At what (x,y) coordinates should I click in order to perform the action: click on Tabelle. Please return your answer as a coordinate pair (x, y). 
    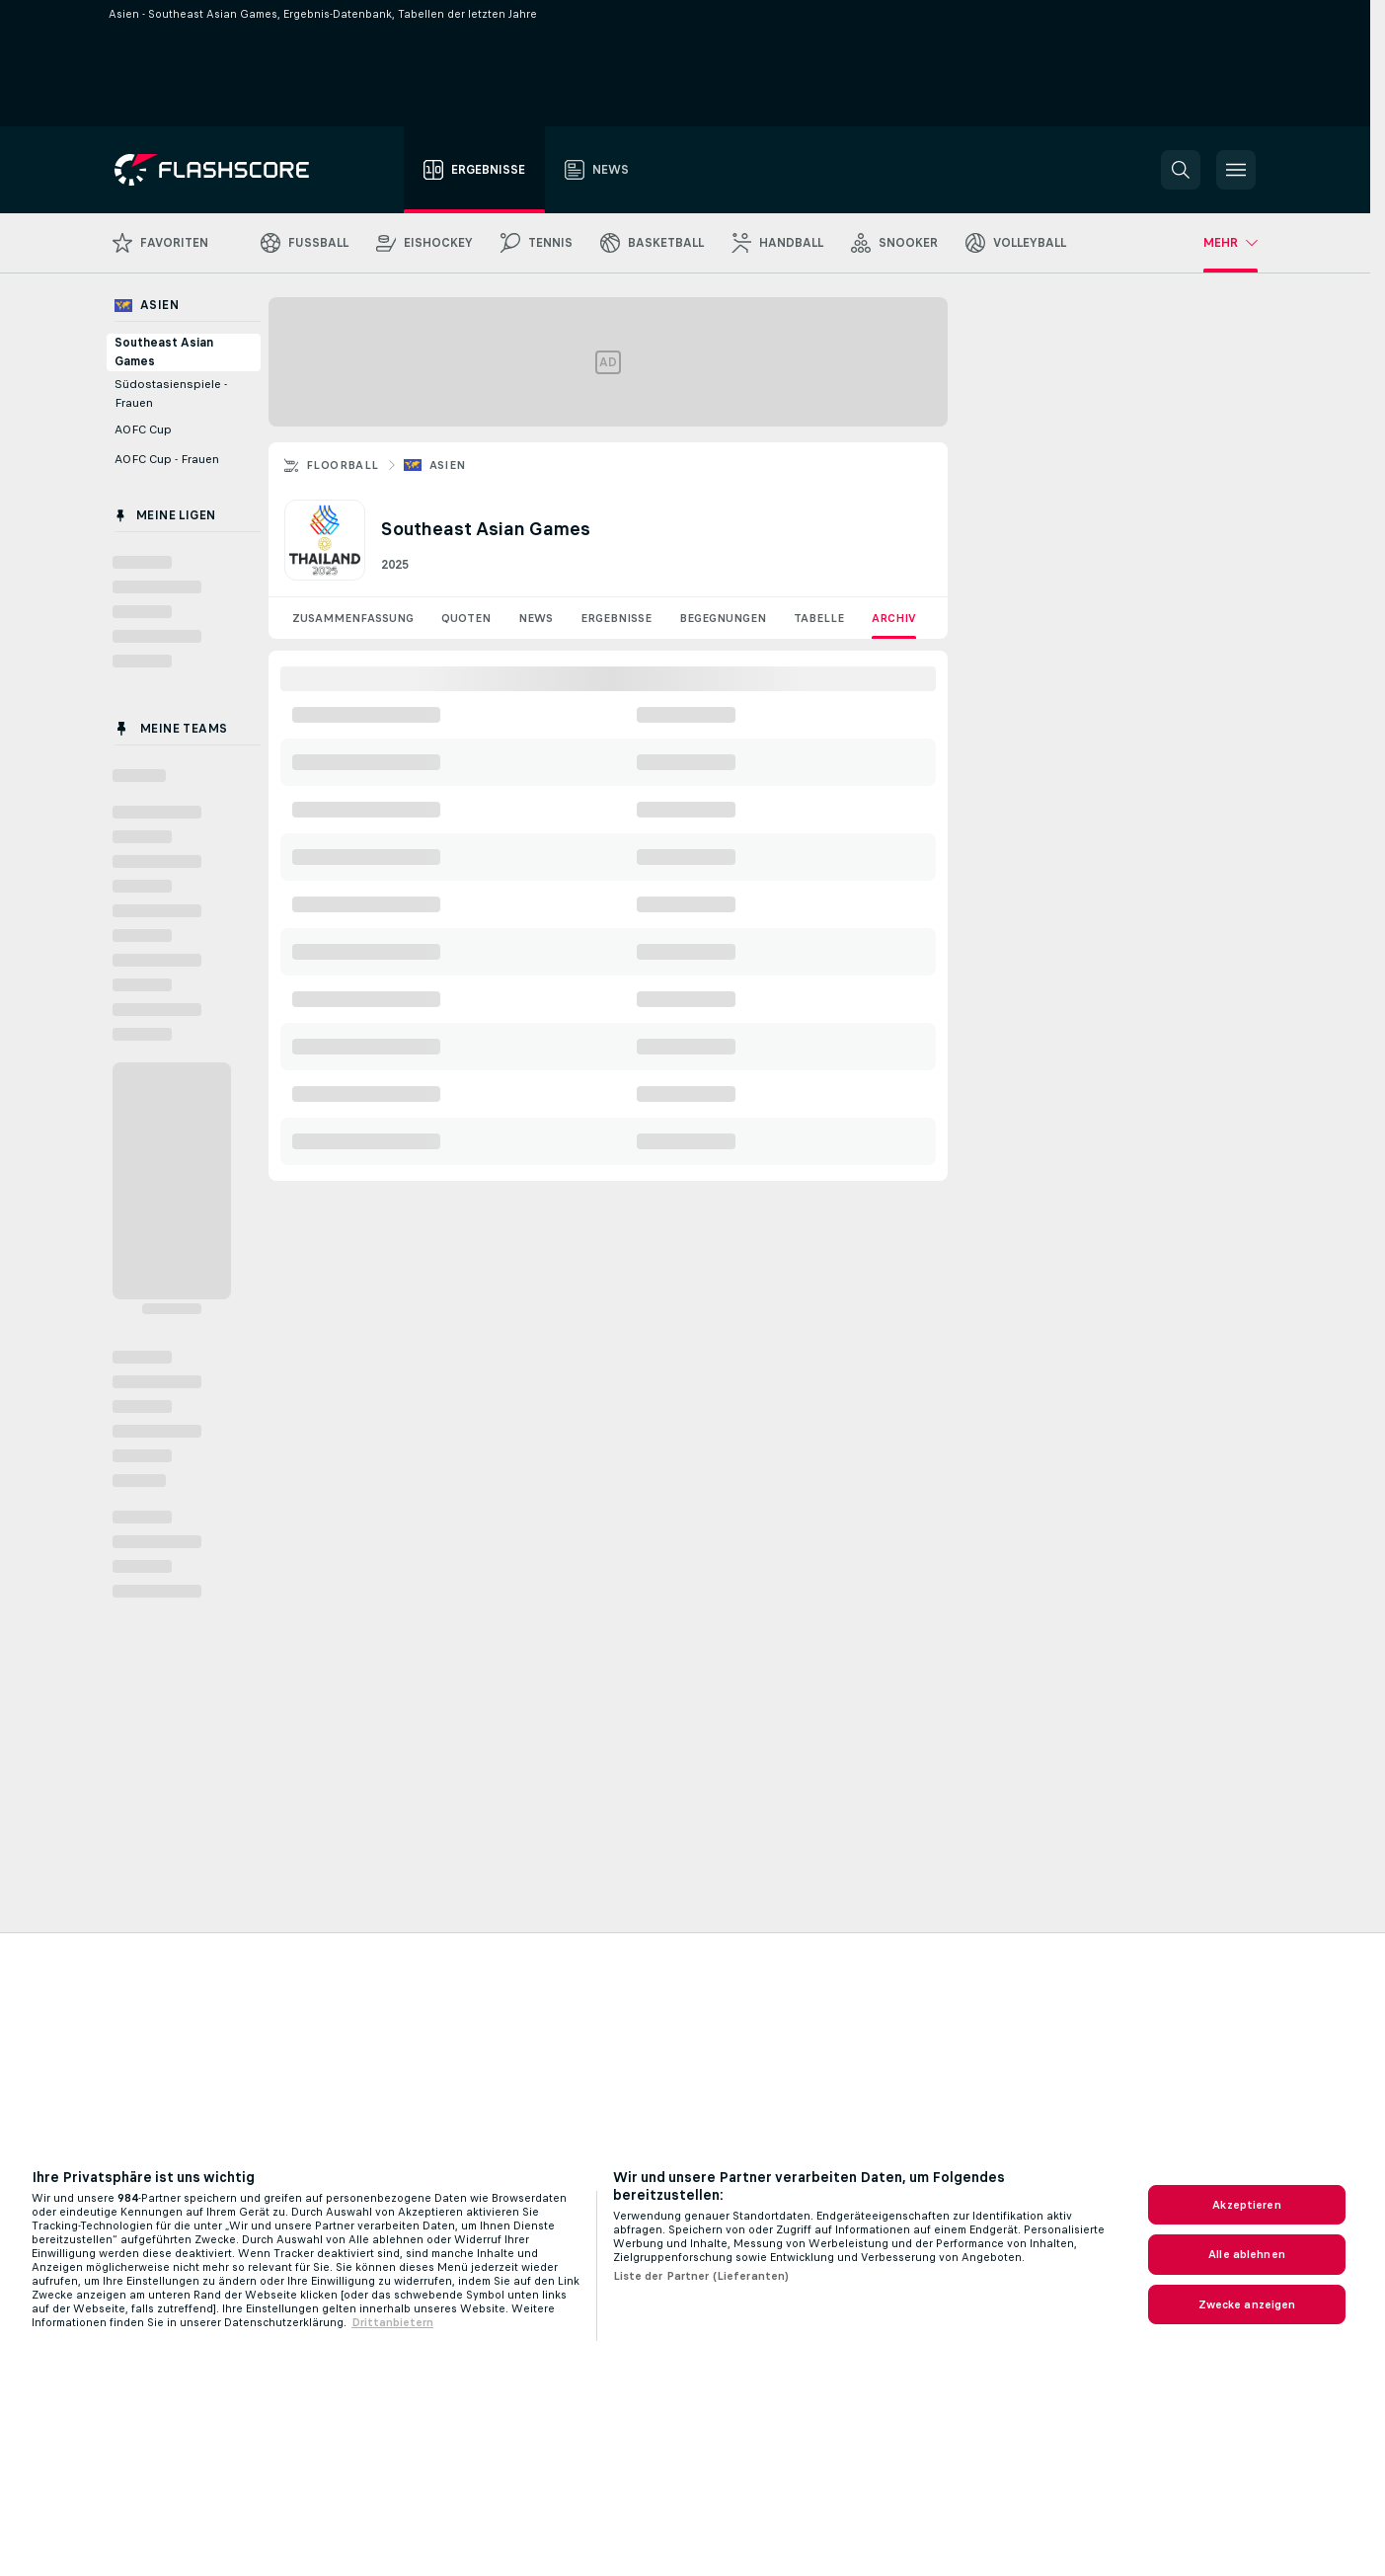
    Looking at the image, I should click on (819, 618).